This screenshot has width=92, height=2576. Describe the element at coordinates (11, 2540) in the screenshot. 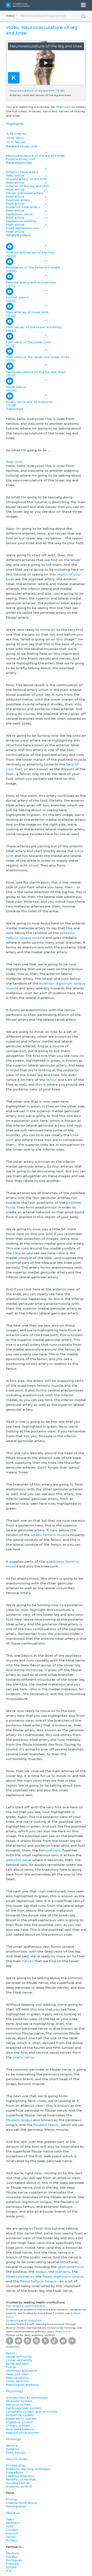

I see `Privacy` at that location.